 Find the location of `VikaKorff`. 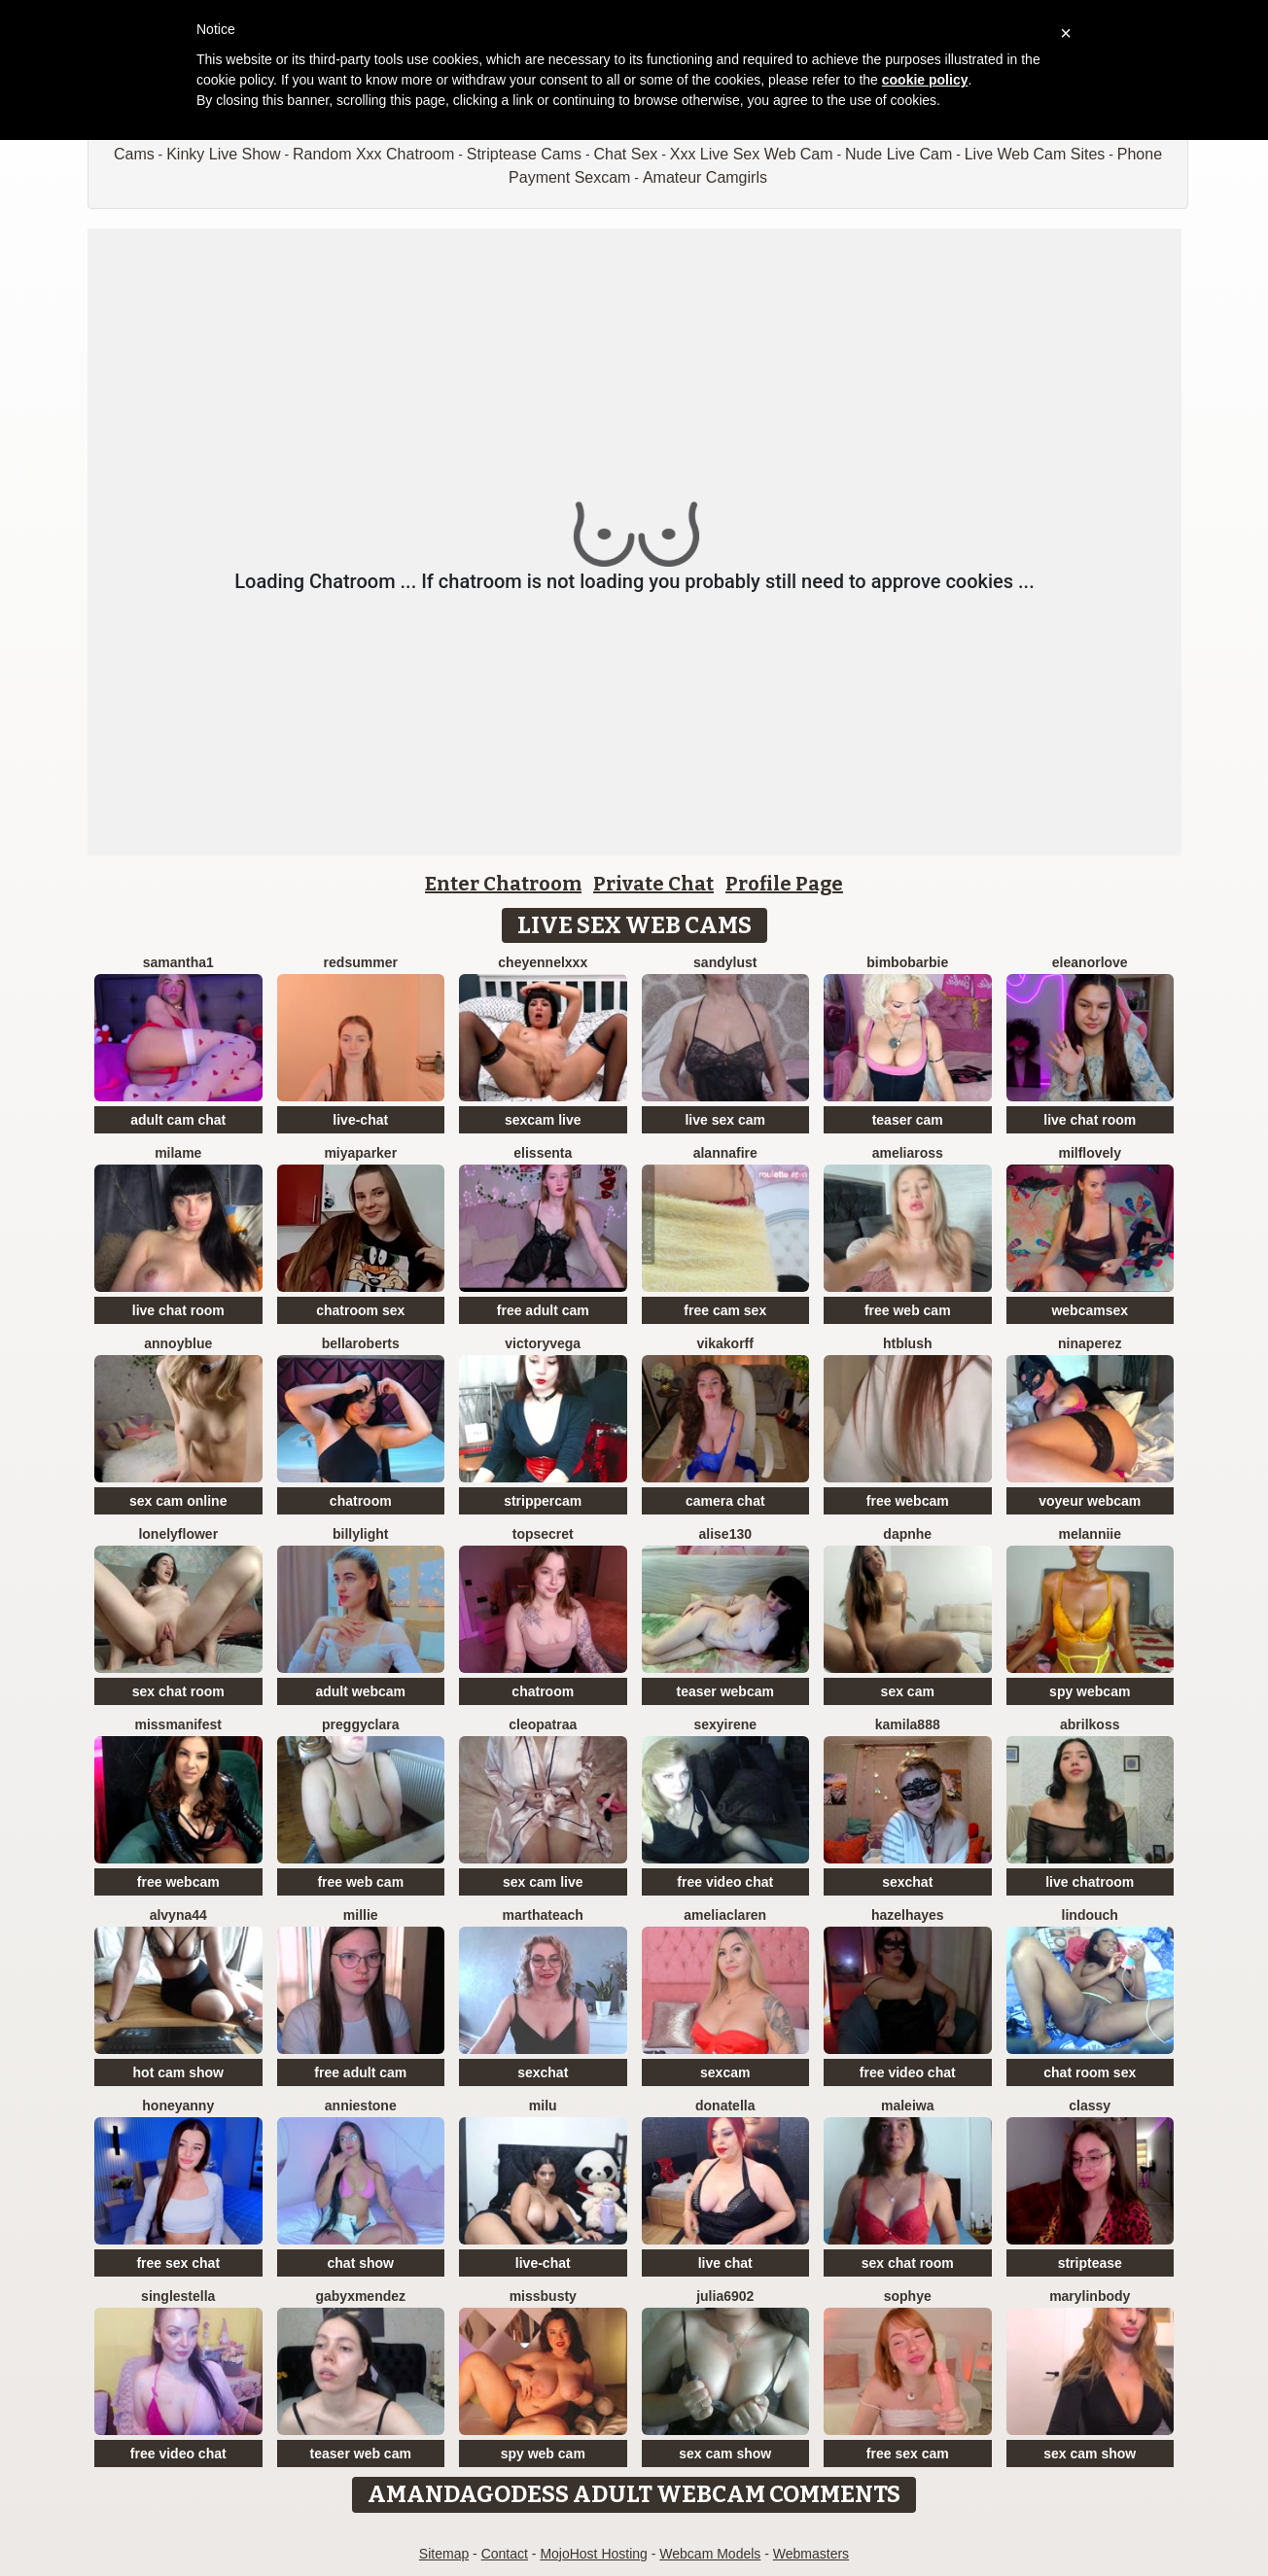

VikaKorff is located at coordinates (725, 1343).